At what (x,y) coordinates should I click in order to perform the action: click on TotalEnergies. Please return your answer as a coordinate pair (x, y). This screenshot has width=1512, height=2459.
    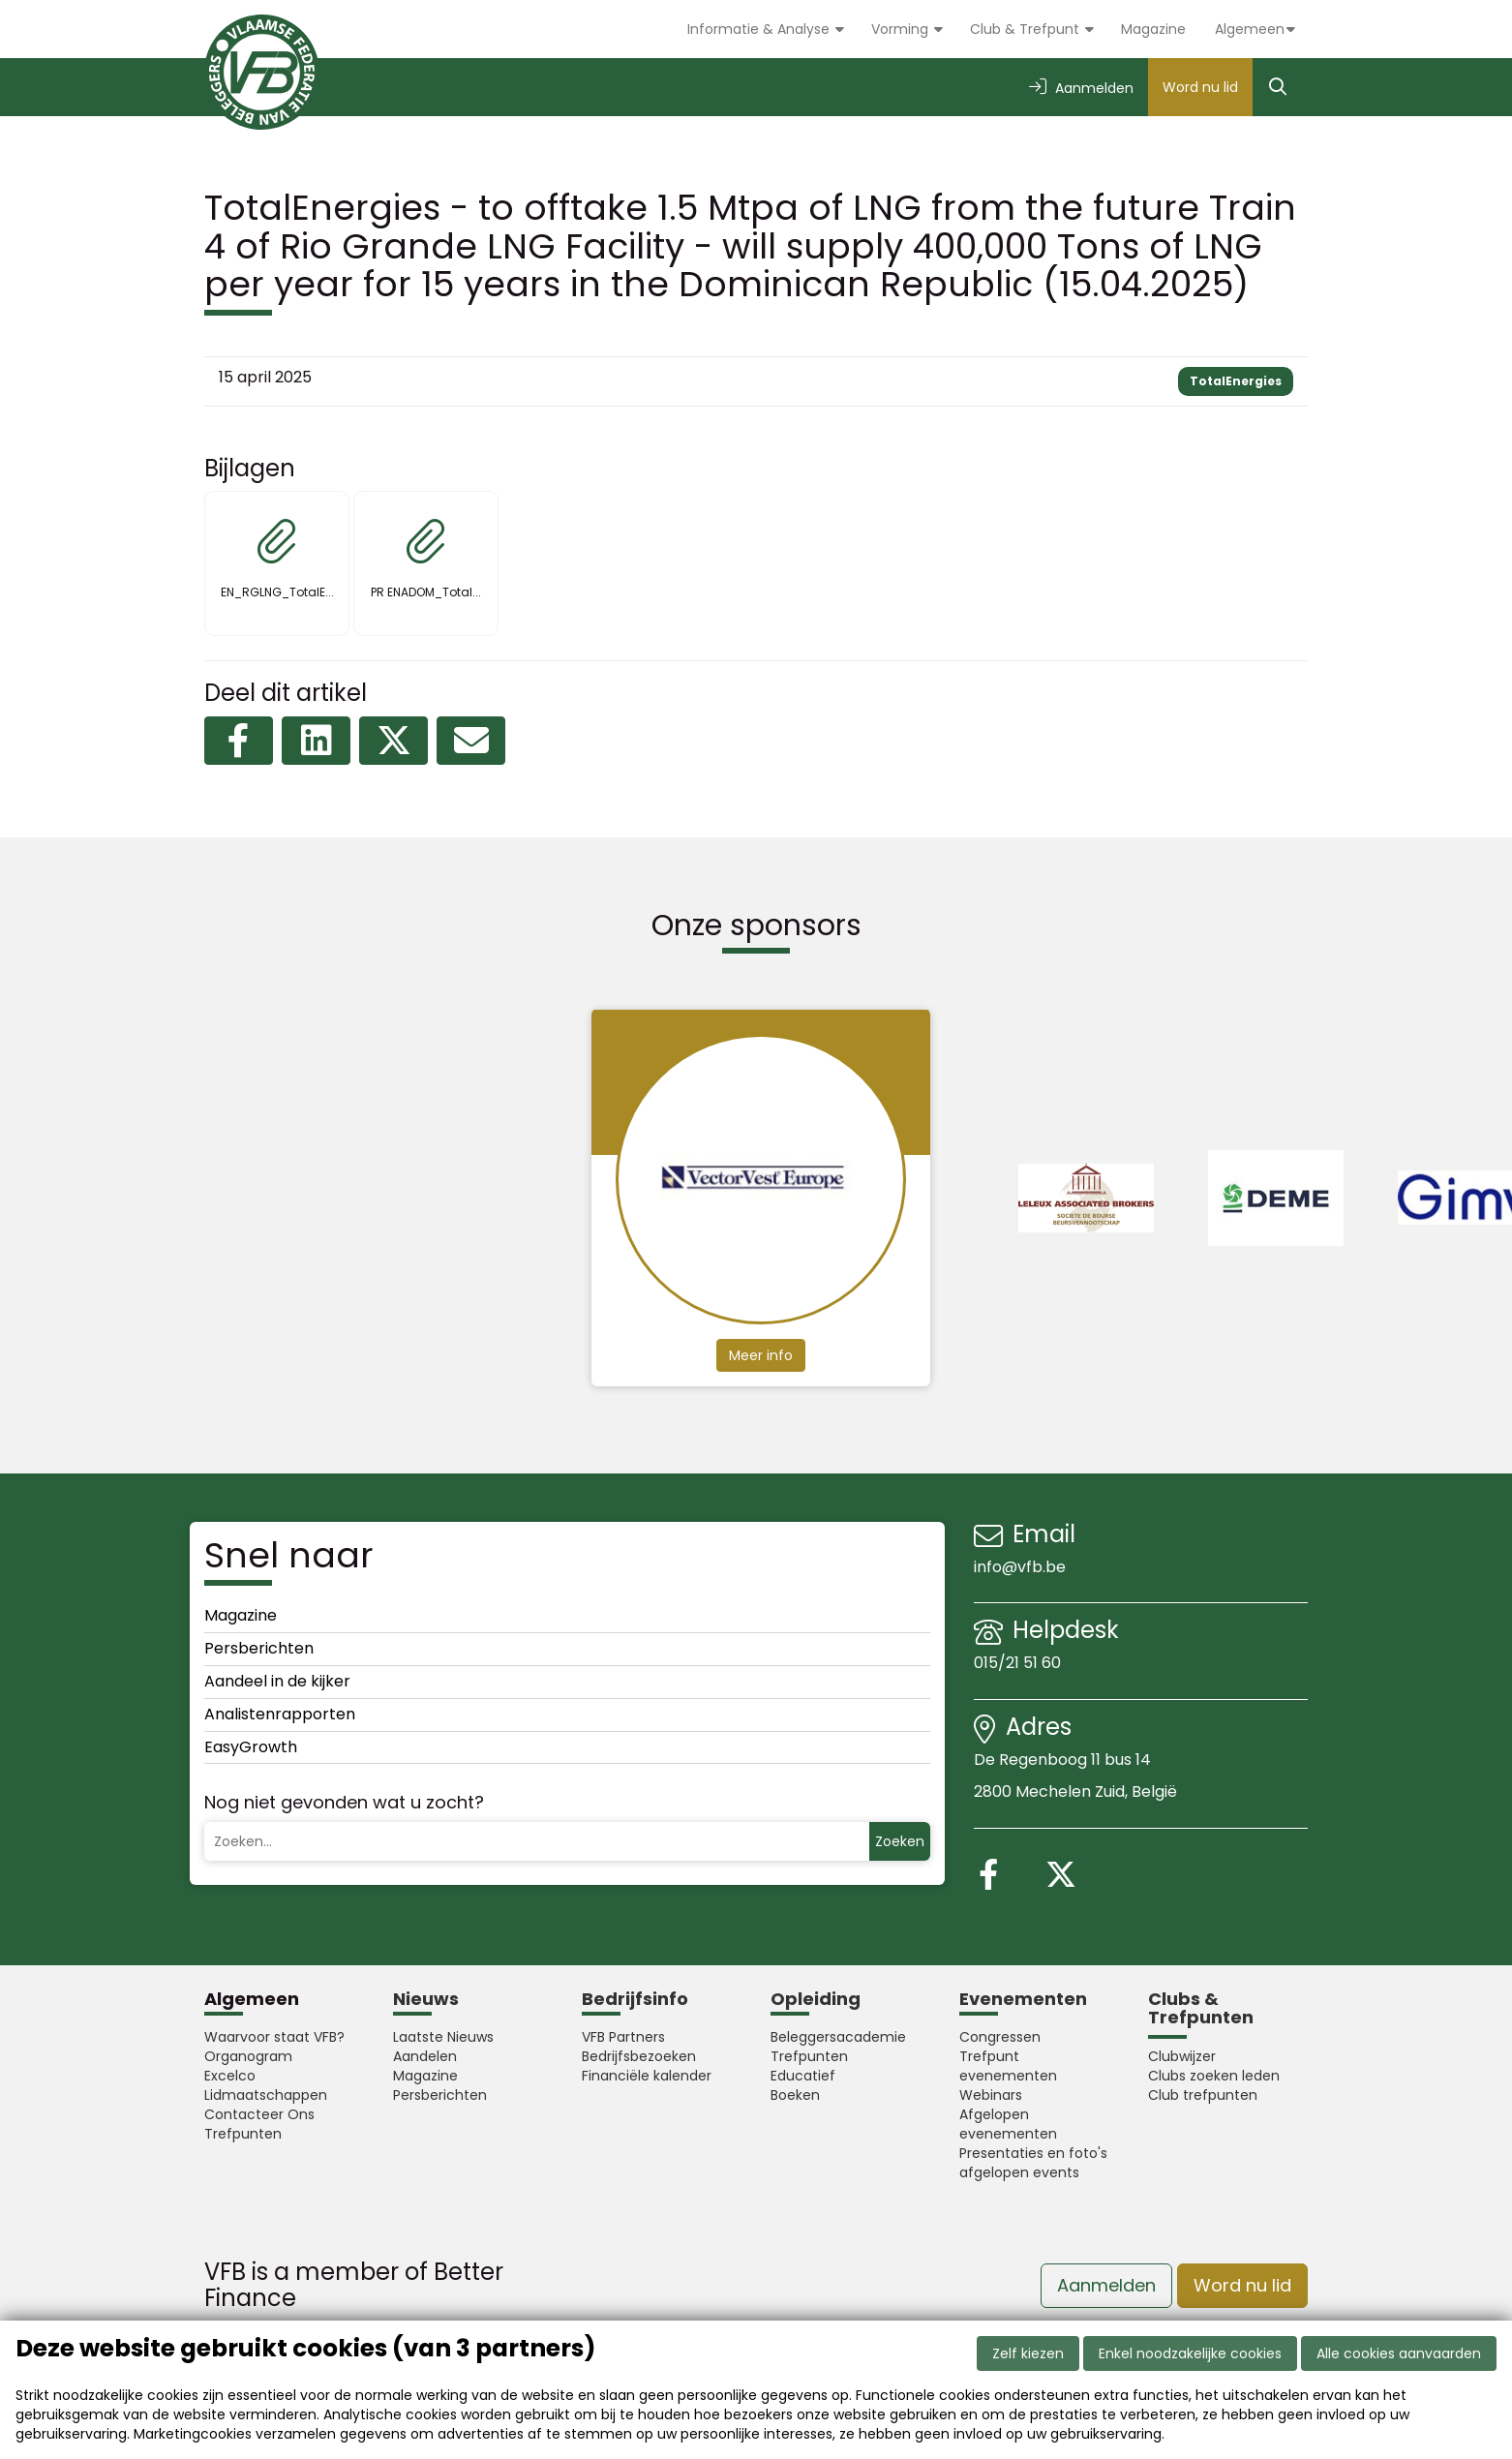
    Looking at the image, I should click on (1236, 381).